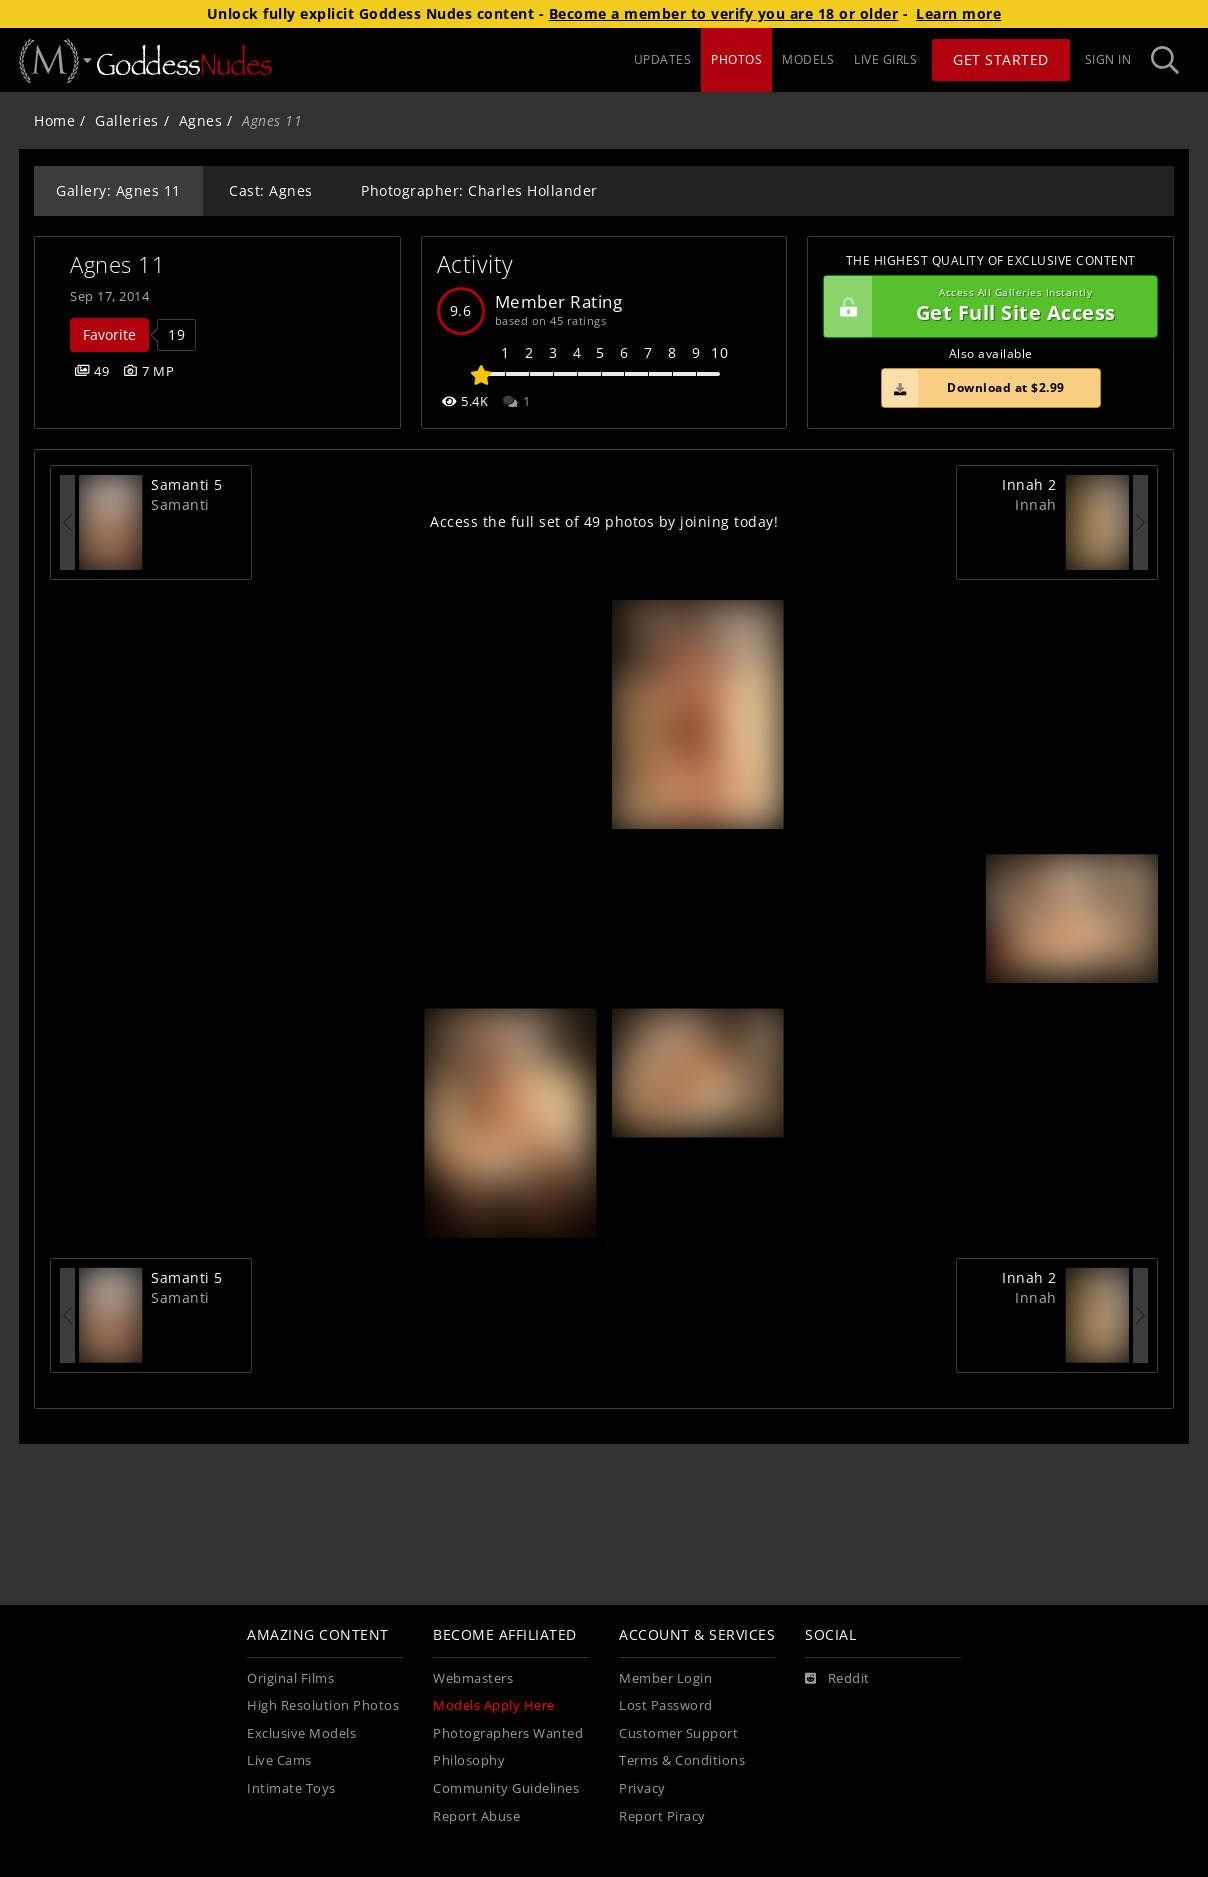 The width and height of the screenshot is (1208, 1877). I want to click on Sign In, so click(1108, 59).